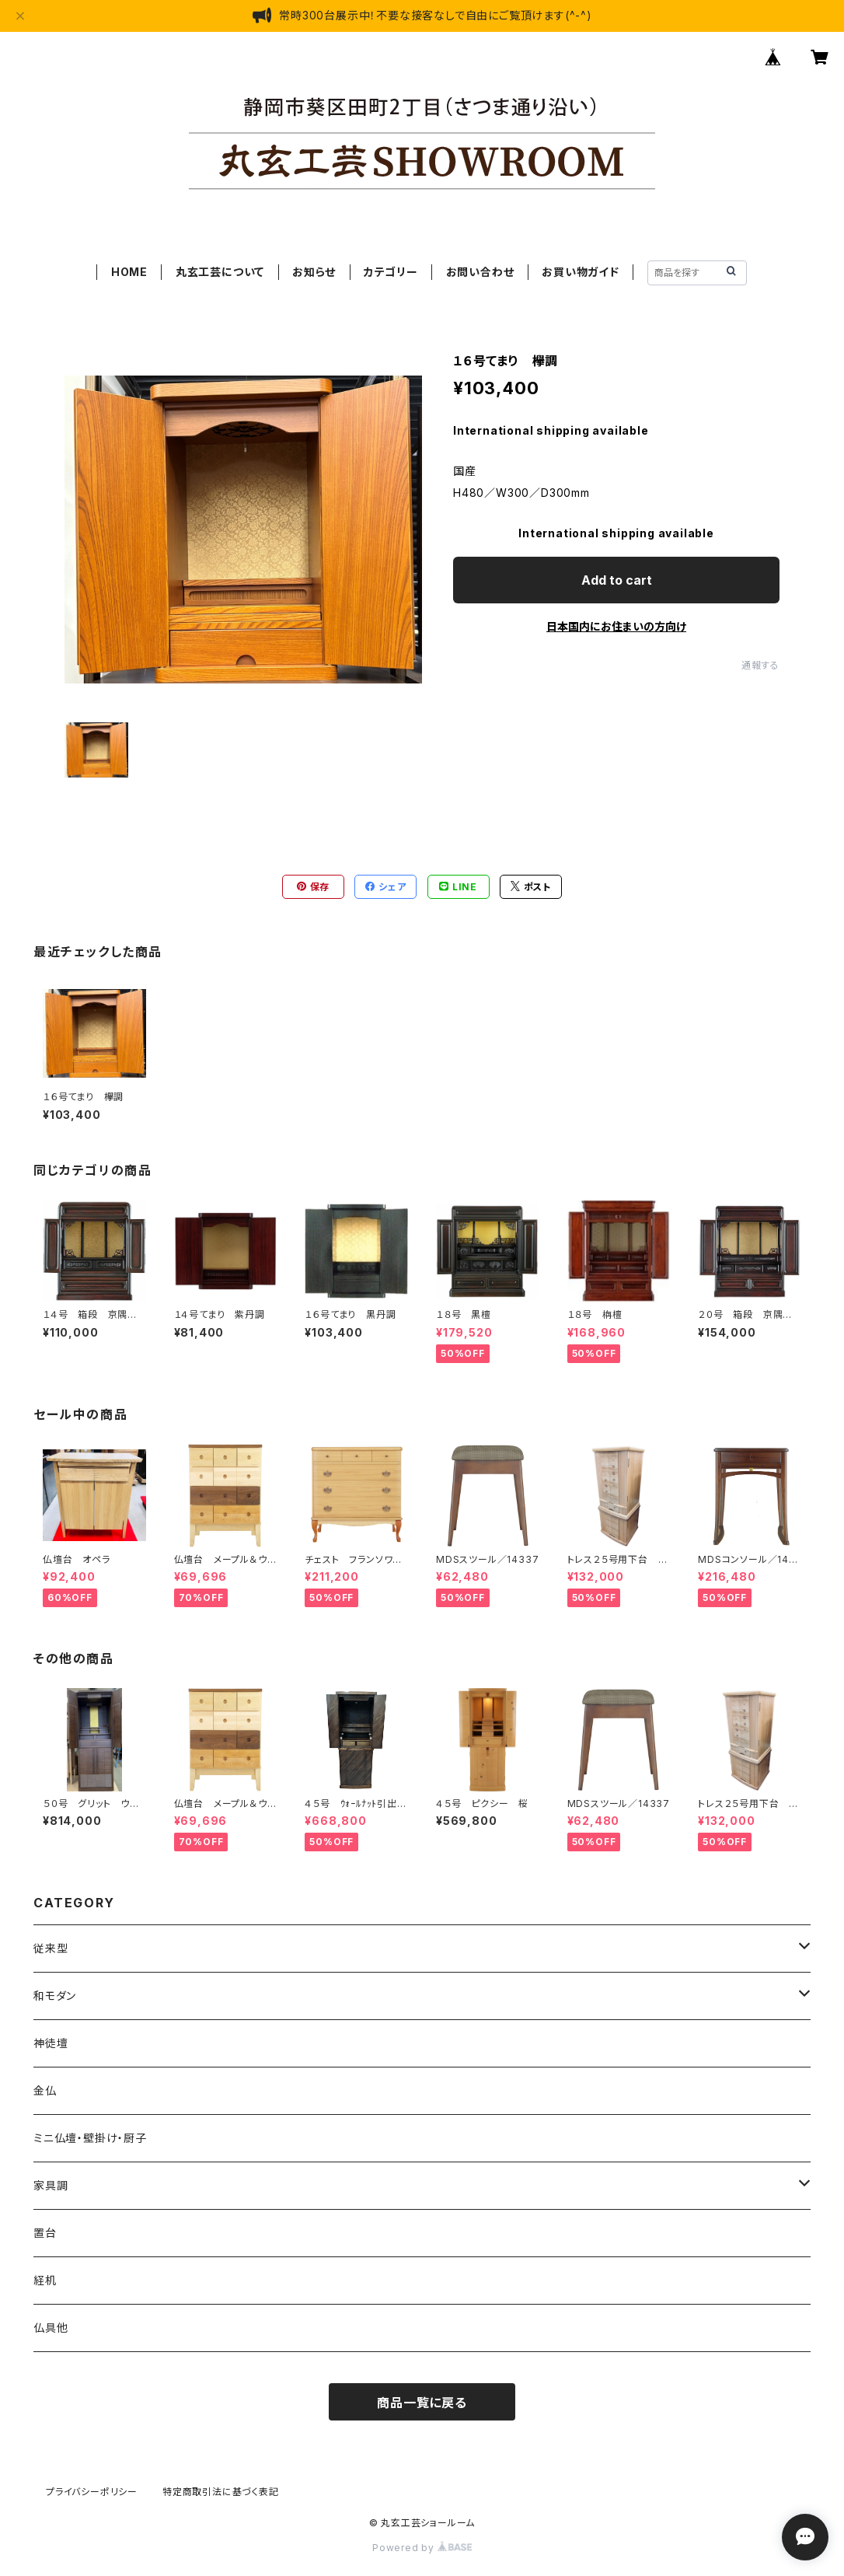 This screenshot has width=844, height=2576. Describe the element at coordinates (45, 2232) in the screenshot. I see `置台` at that location.